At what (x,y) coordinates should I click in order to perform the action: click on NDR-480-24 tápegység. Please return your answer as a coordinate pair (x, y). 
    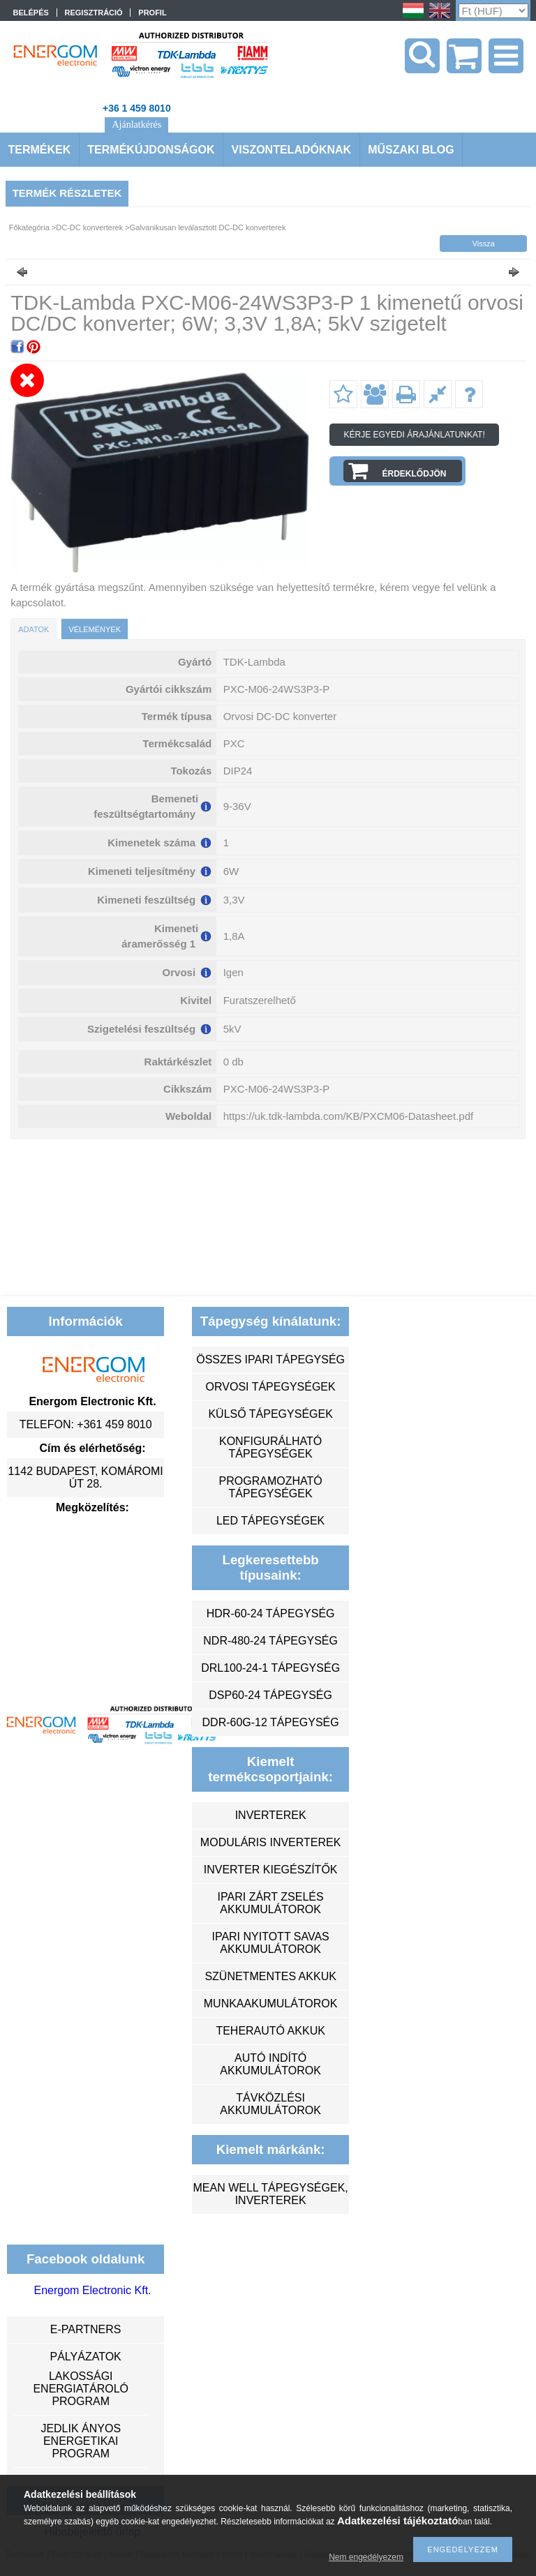
    Looking at the image, I should click on (270, 1641).